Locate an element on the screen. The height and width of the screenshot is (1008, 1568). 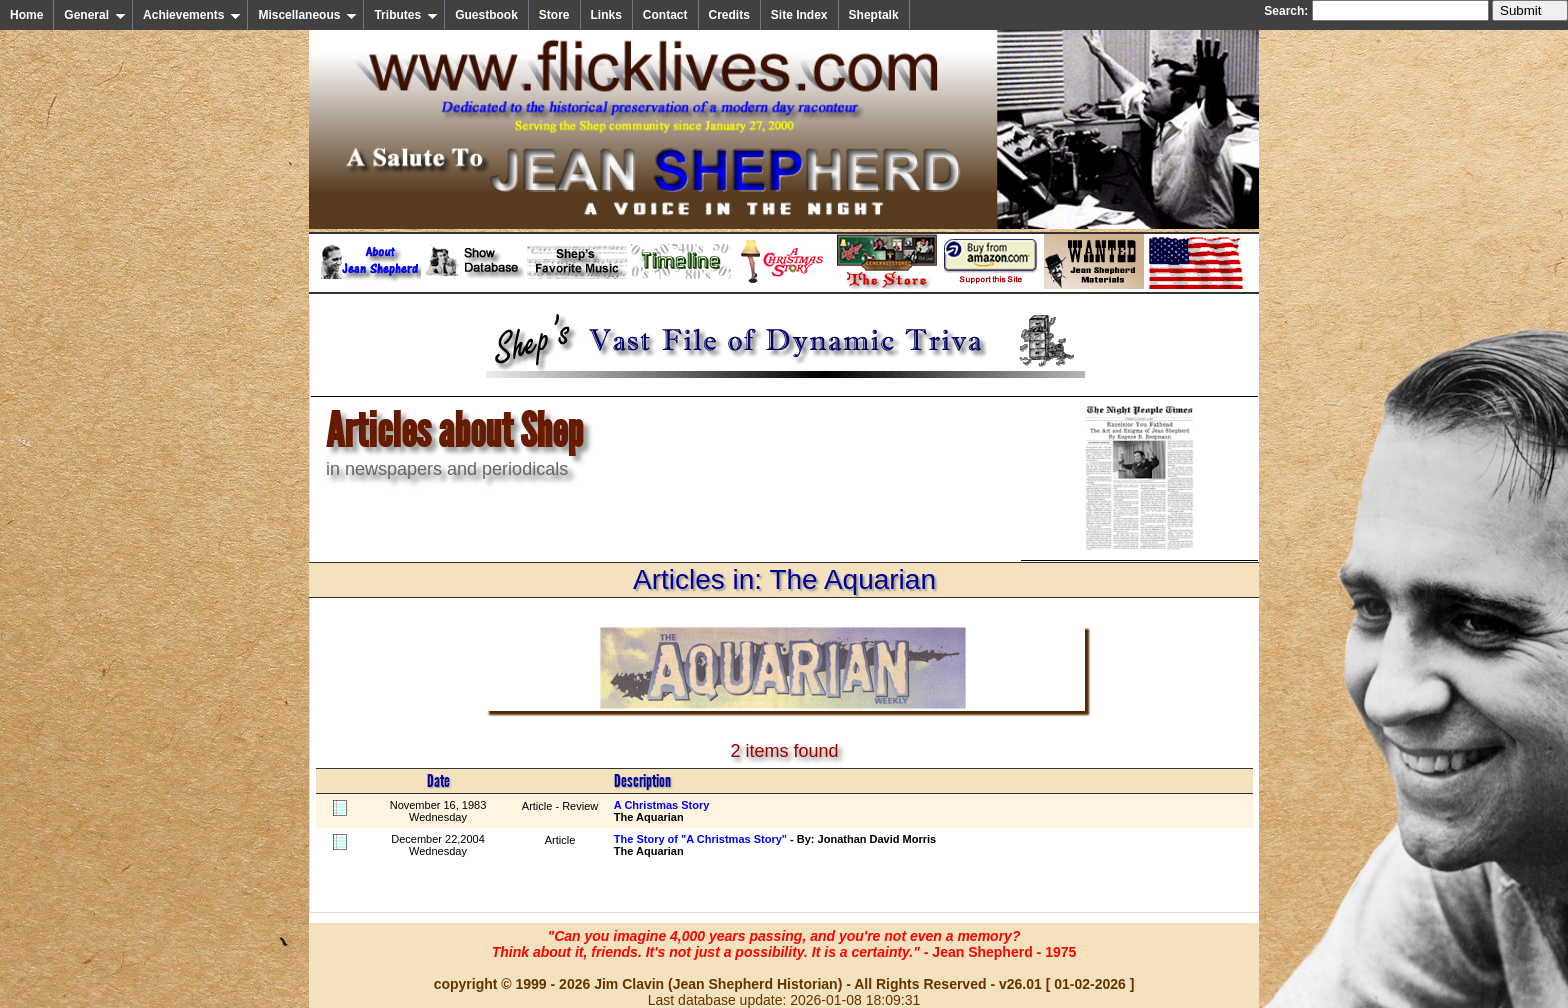
Credits is located at coordinates (729, 15).